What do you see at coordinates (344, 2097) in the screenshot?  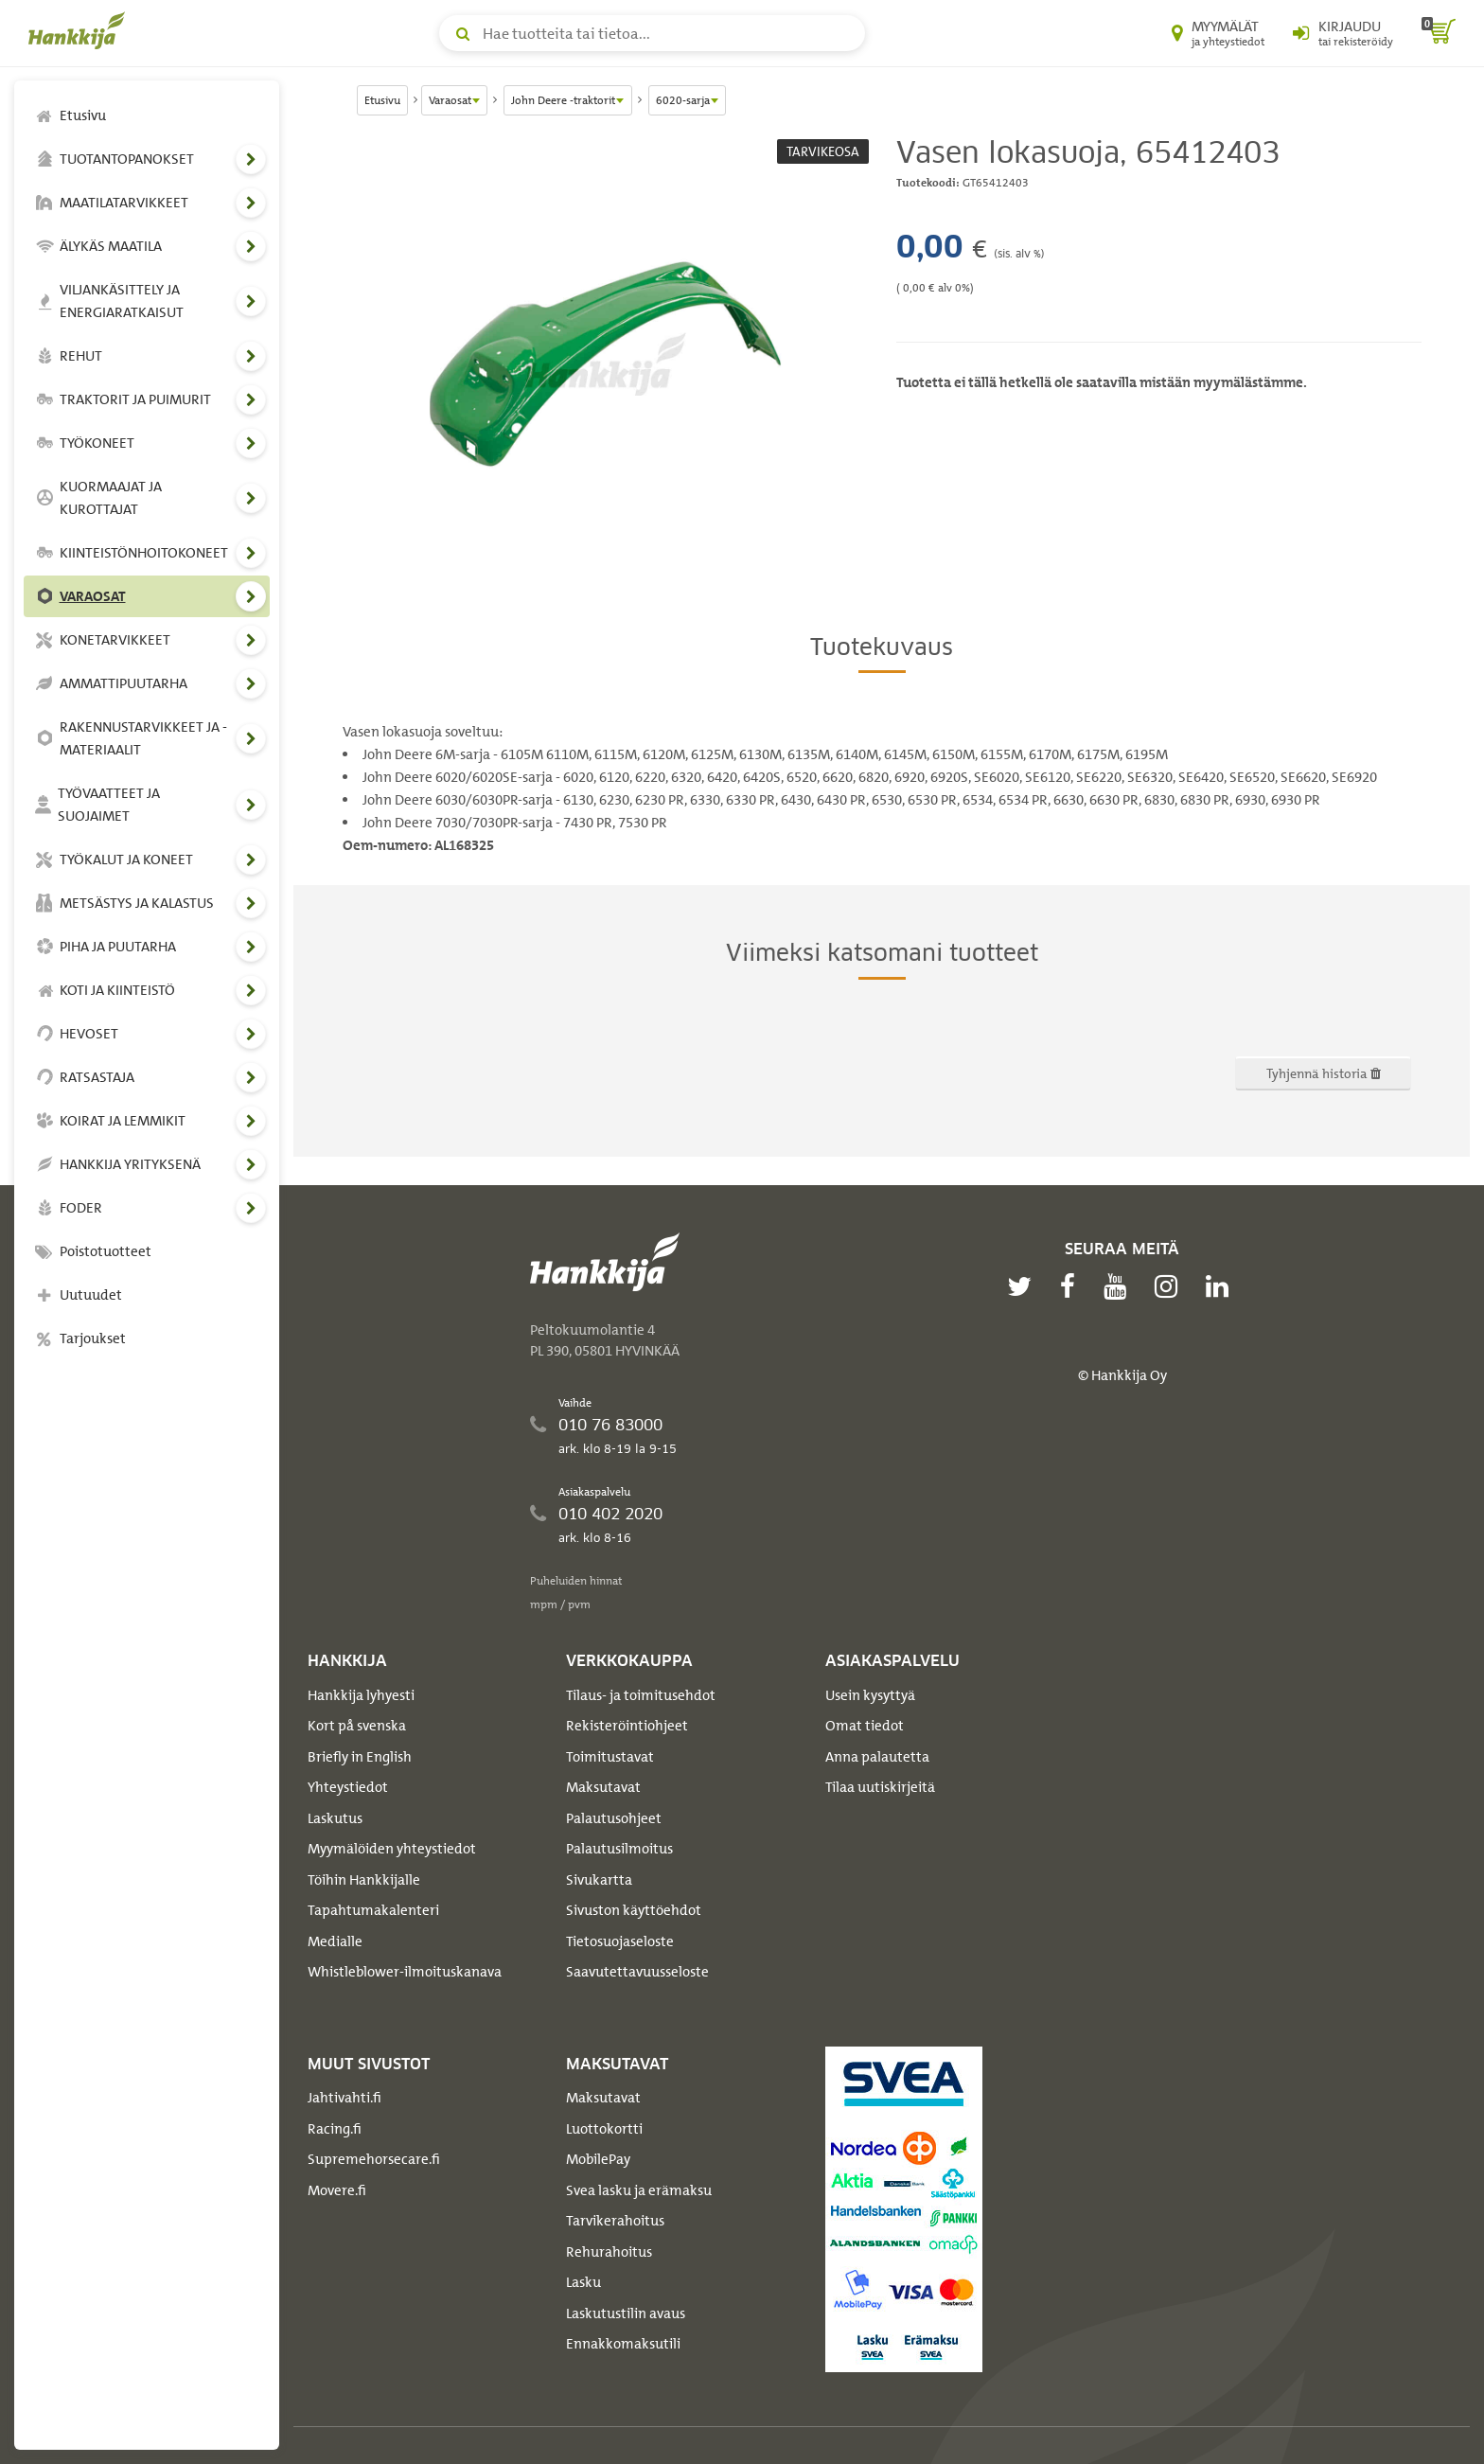 I see `Jahtivahti.fi` at bounding box center [344, 2097].